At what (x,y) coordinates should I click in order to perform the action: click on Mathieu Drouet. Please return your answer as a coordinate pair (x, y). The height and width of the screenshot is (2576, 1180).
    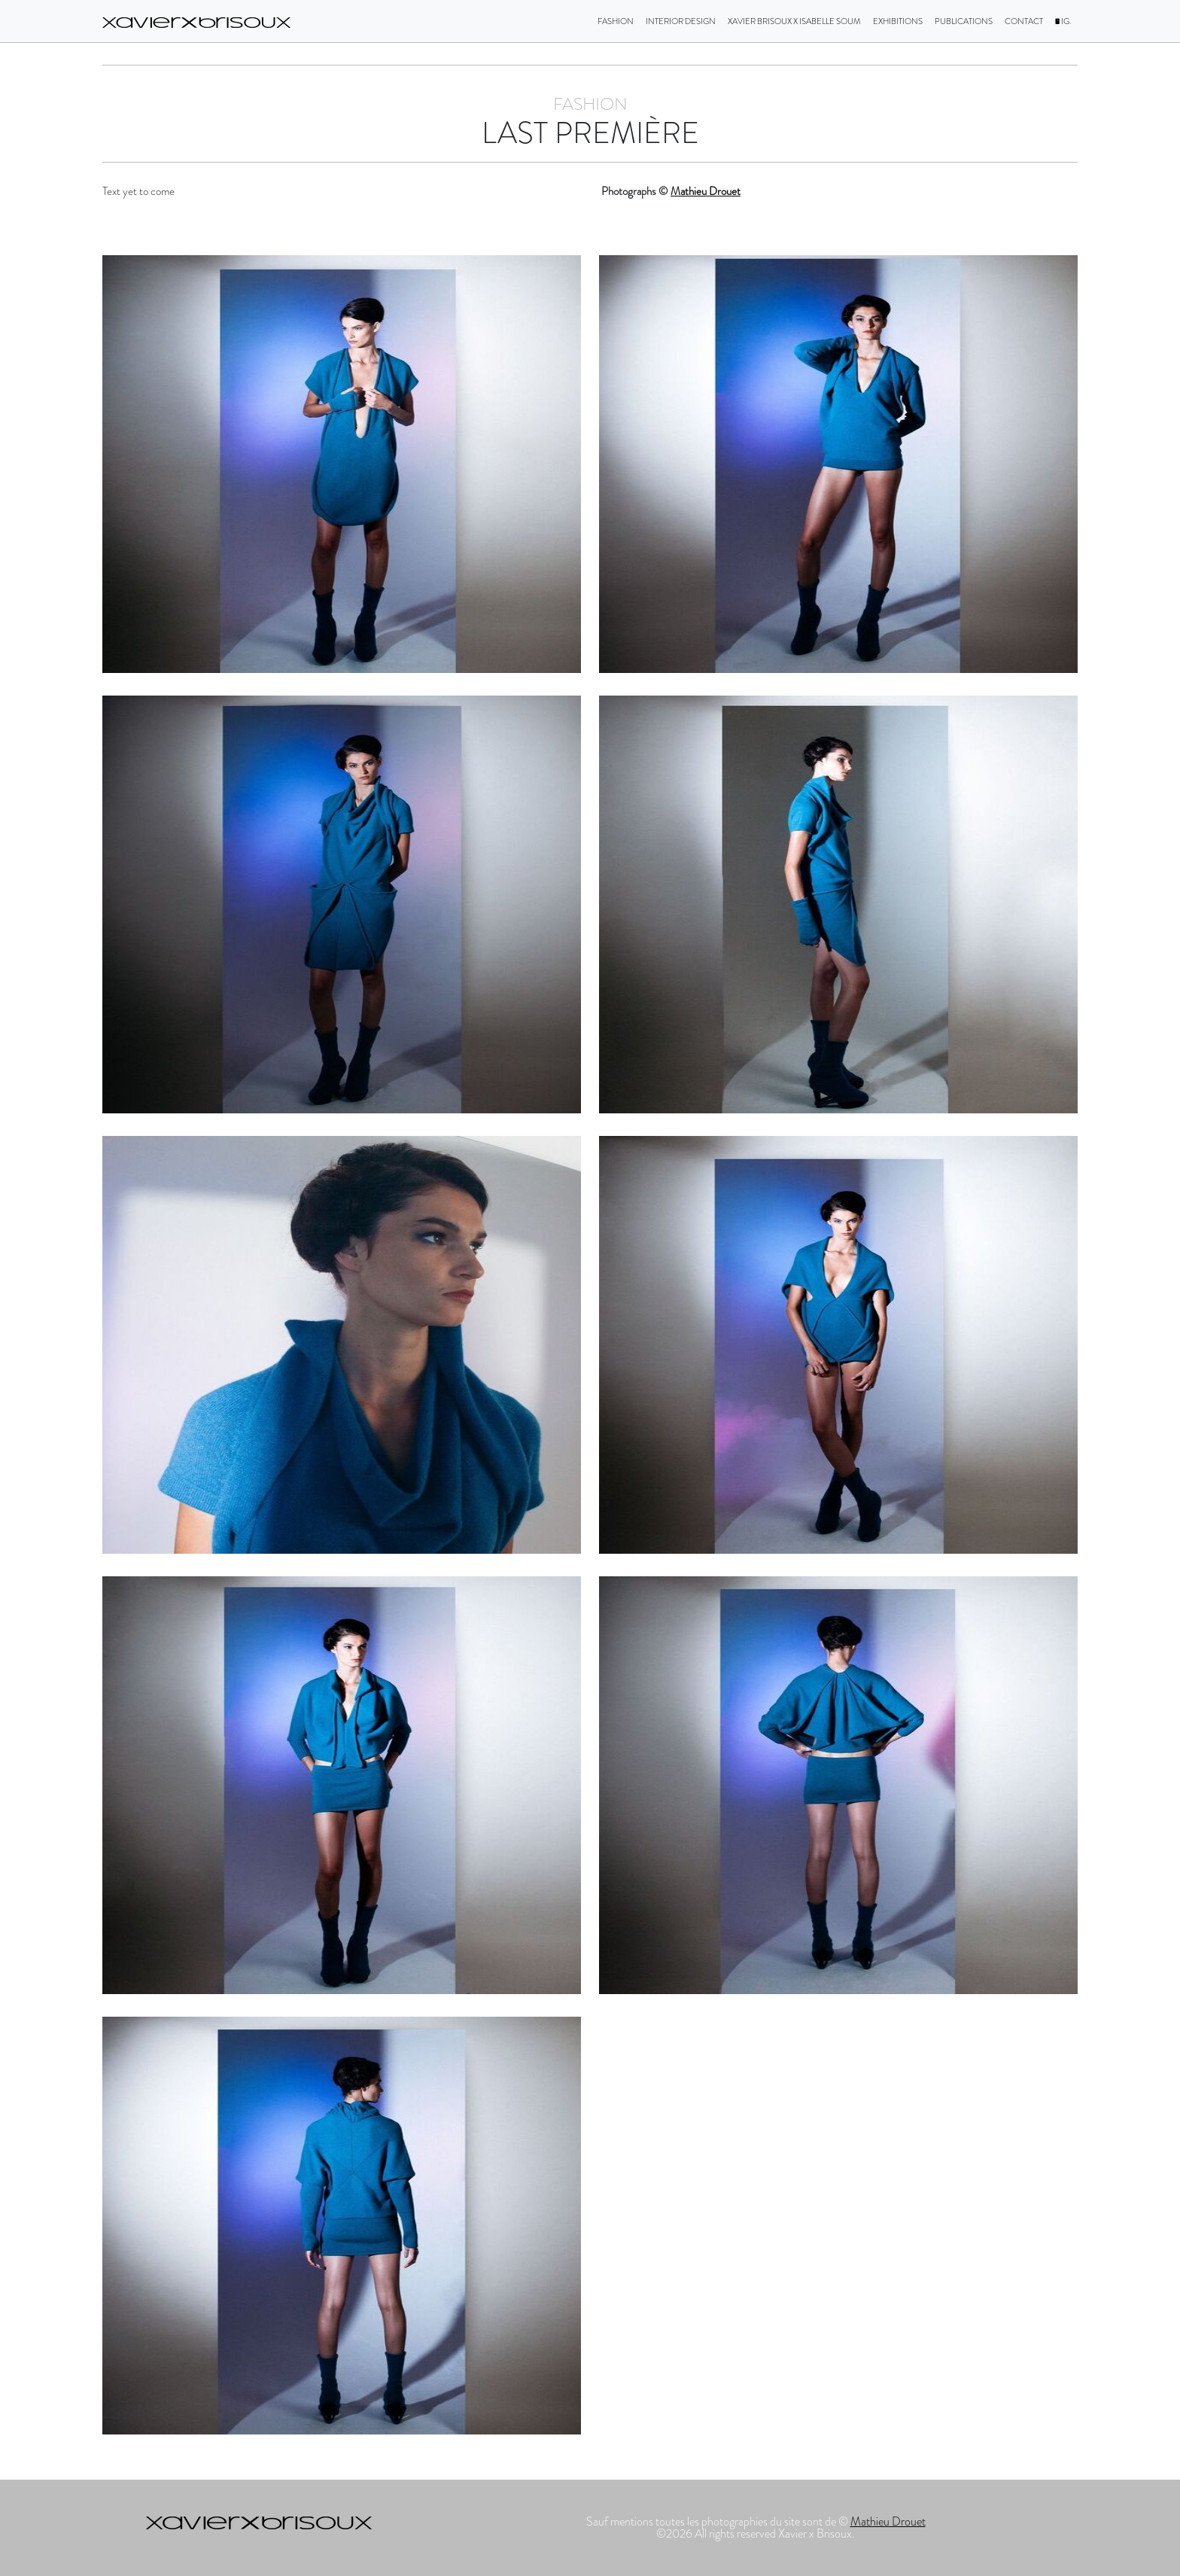
    Looking at the image, I should click on (706, 191).